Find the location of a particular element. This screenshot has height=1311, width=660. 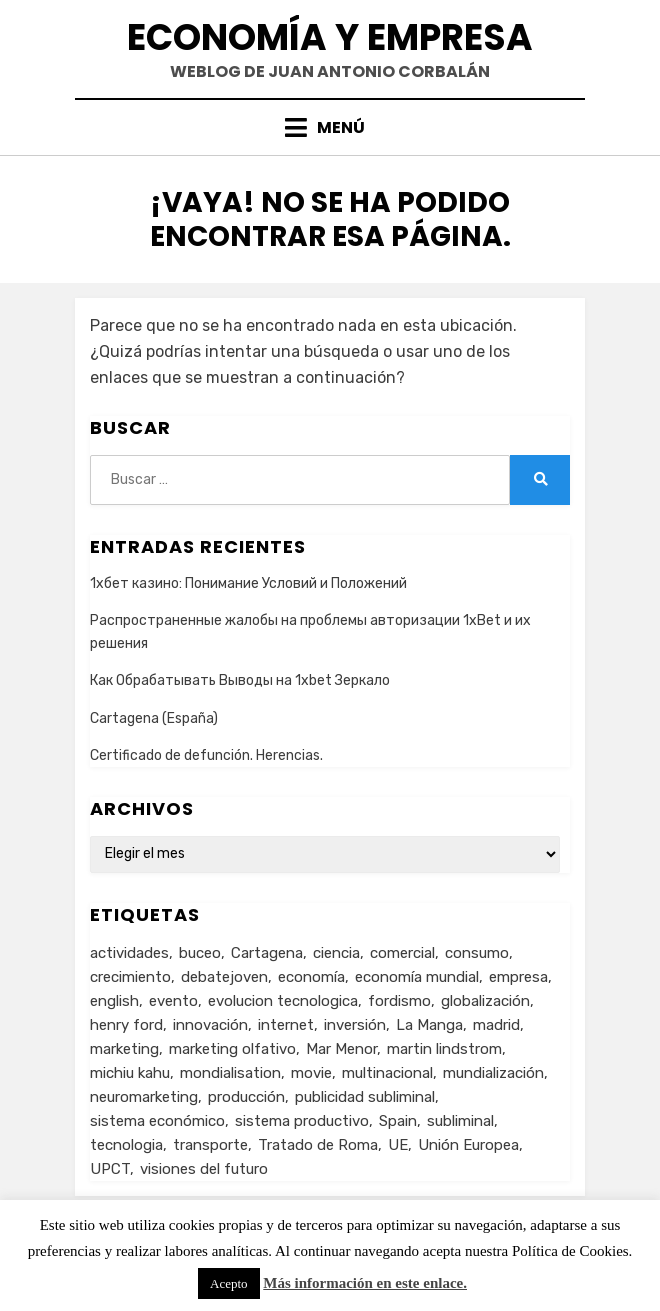

debatejoven [debatejoven (2 elementos)] is located at coordinates (224, 977).